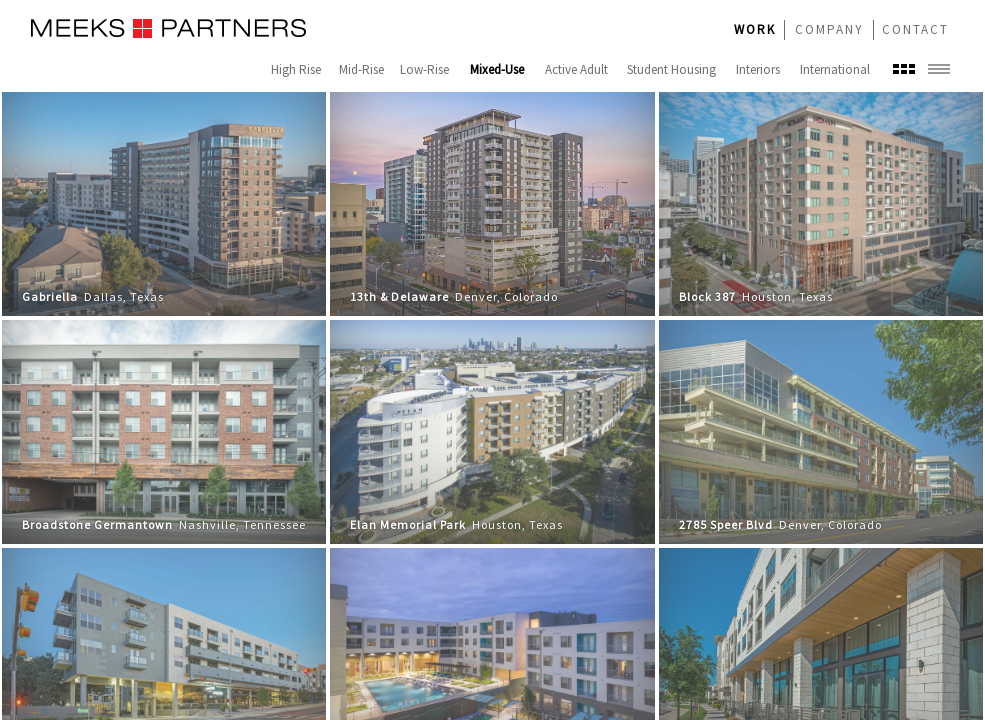 The image size is (985, 720). Describe the element at coordinates (758, 69) in the screenshot. I see `Interiors` at that location.